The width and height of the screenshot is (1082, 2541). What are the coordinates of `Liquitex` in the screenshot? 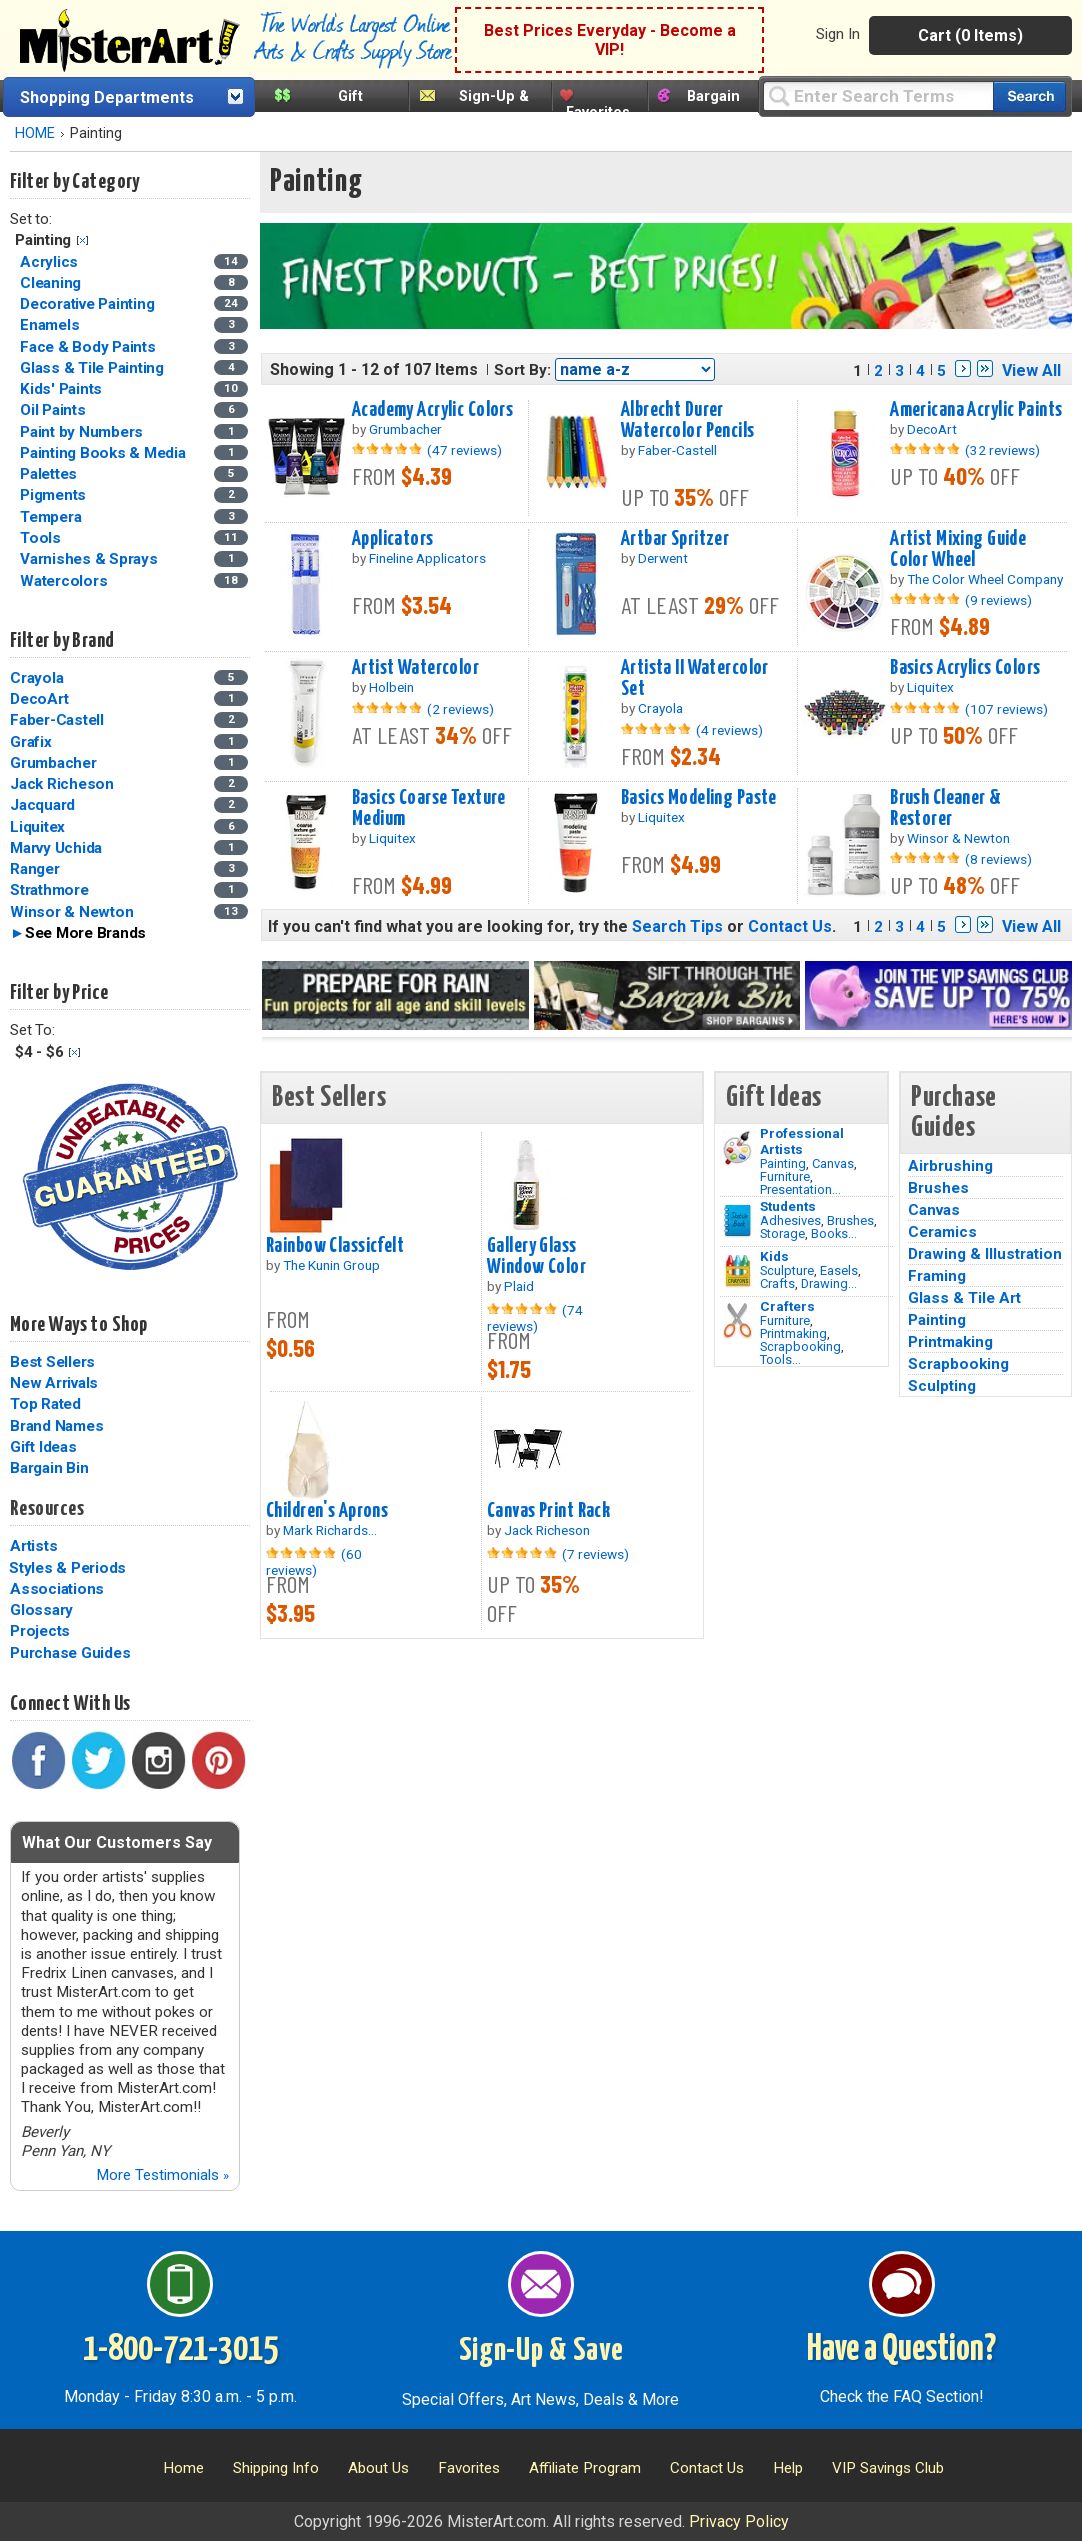 It's located at (37, 827).